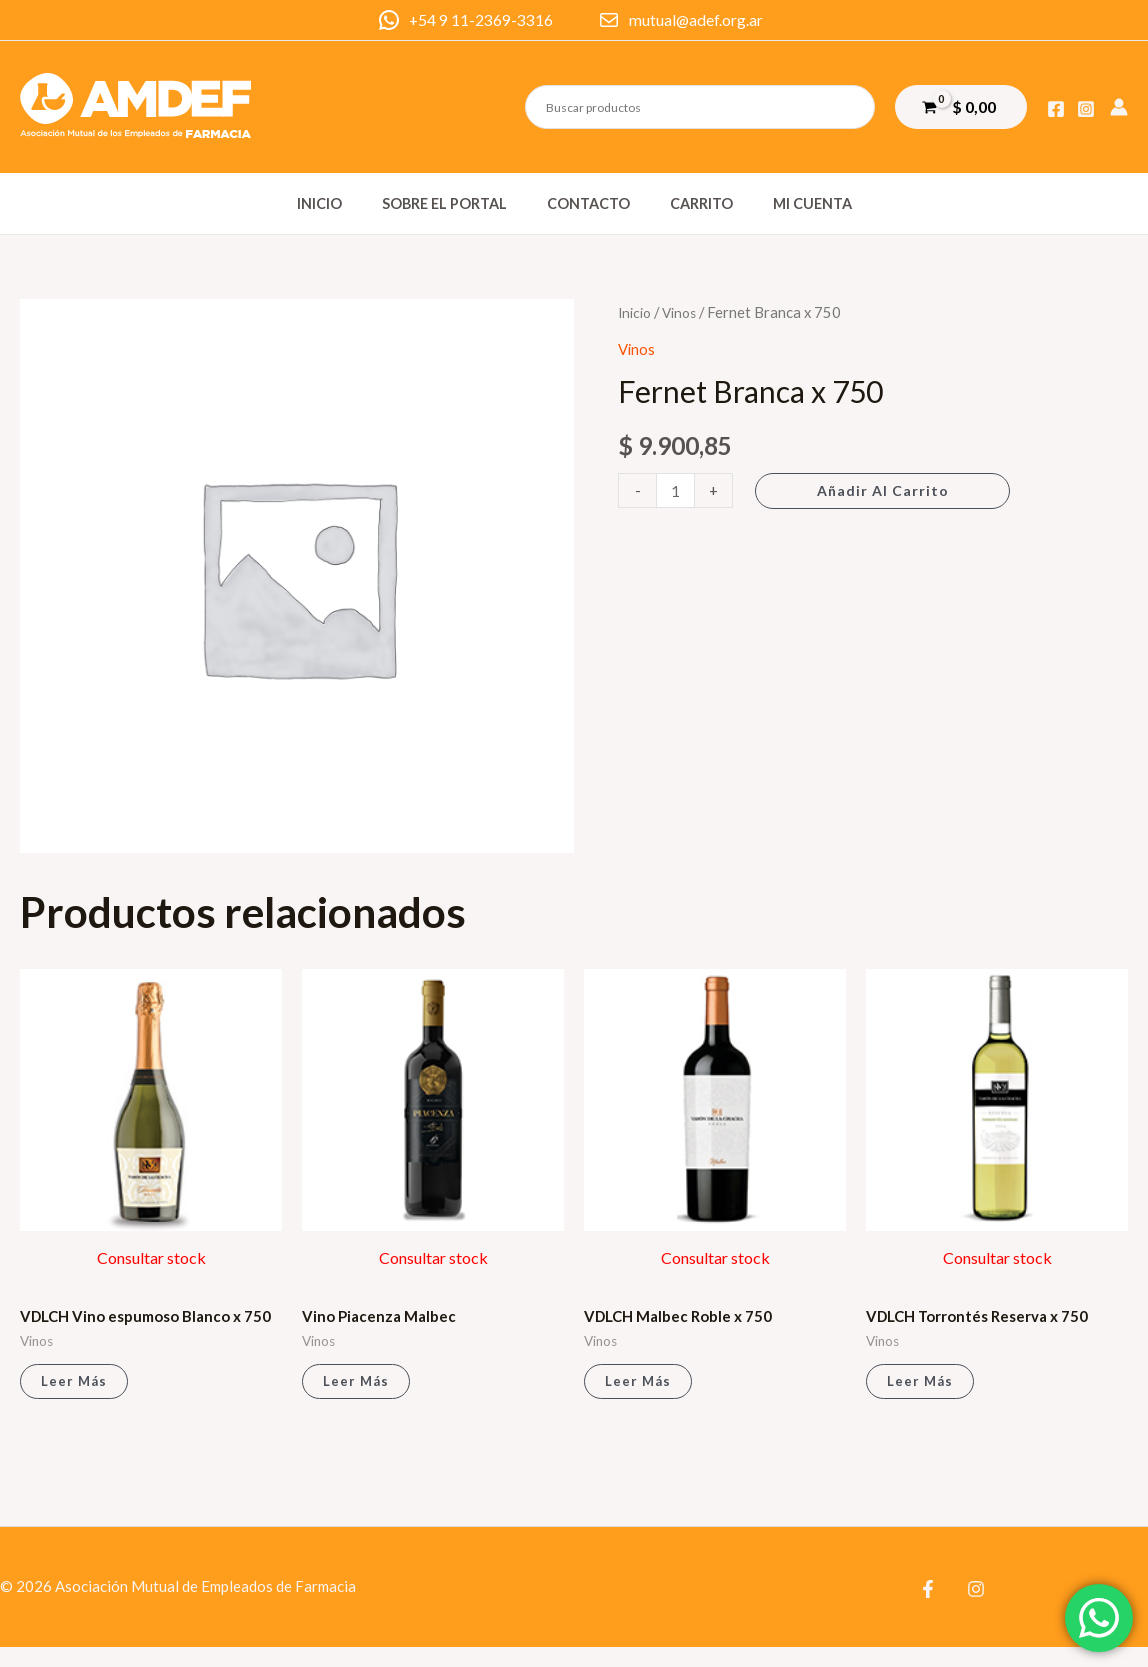  I want to click on [Cantidad de productos], so click(677, 490).